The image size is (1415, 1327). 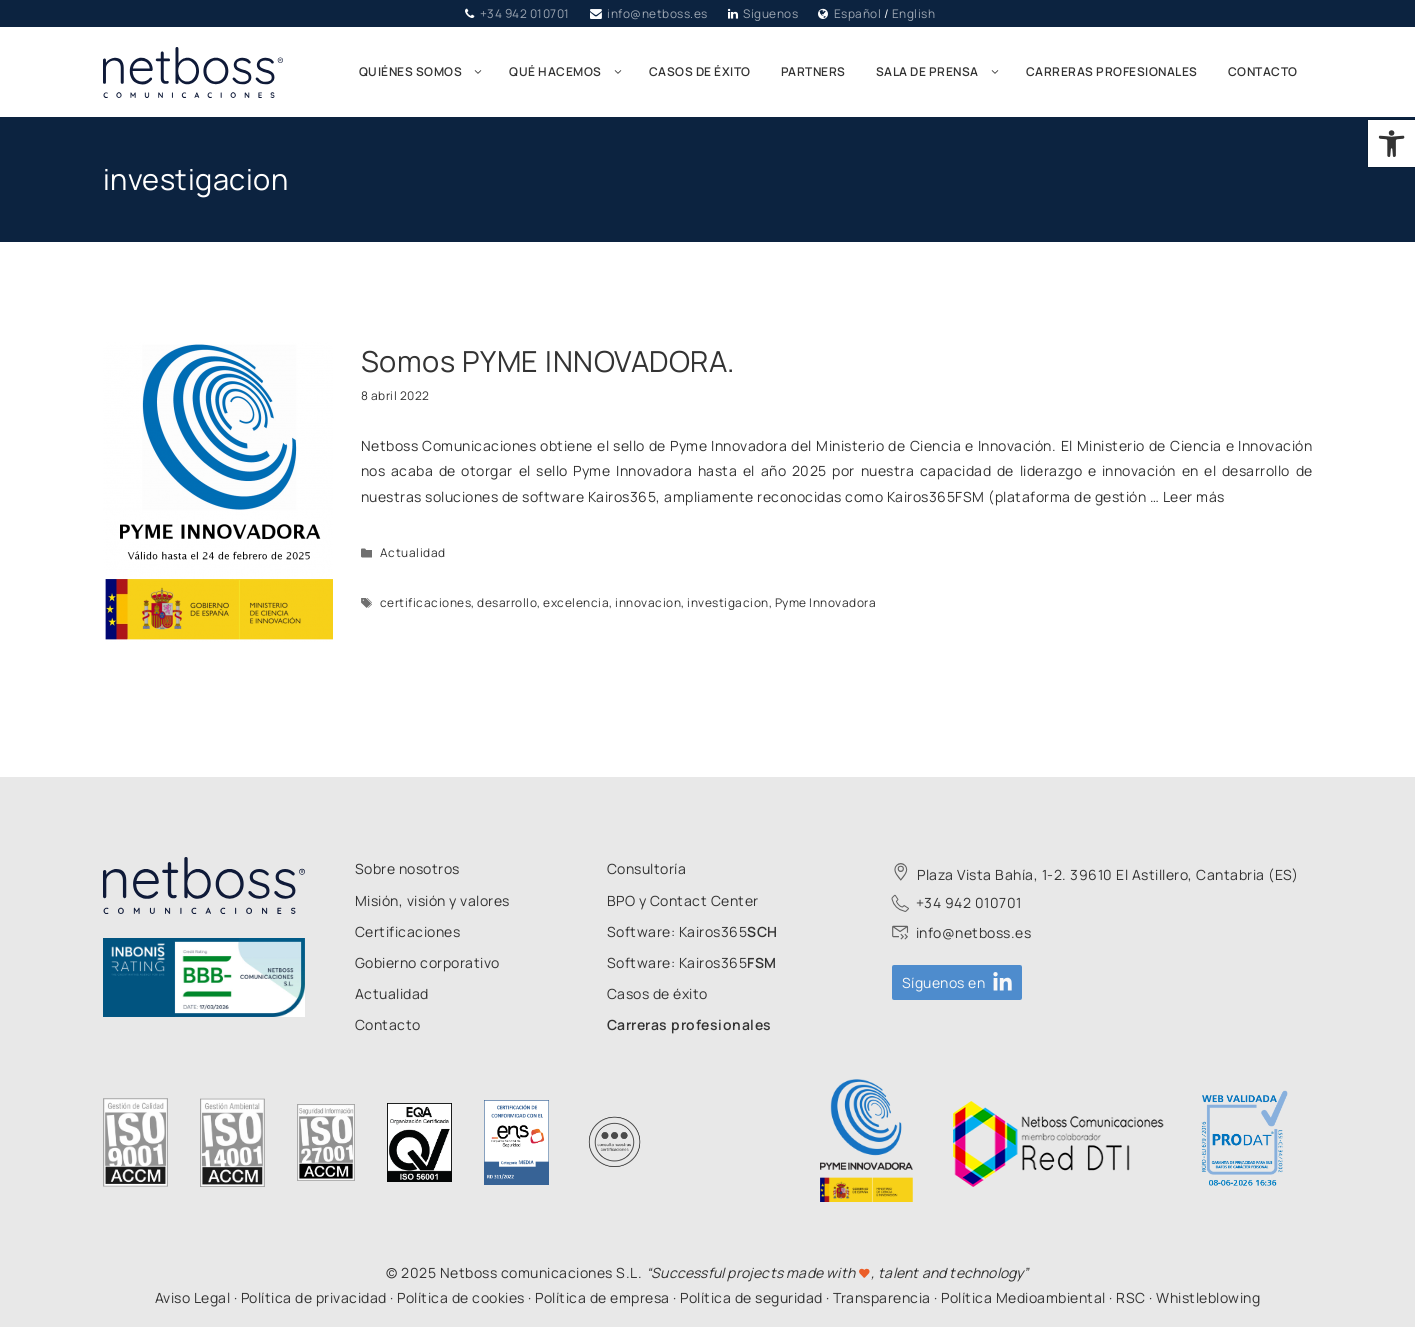 What do you see at coordinates (1391, 143) in the screenshot?
I see `[link]` at bounding box center [1391, 143].